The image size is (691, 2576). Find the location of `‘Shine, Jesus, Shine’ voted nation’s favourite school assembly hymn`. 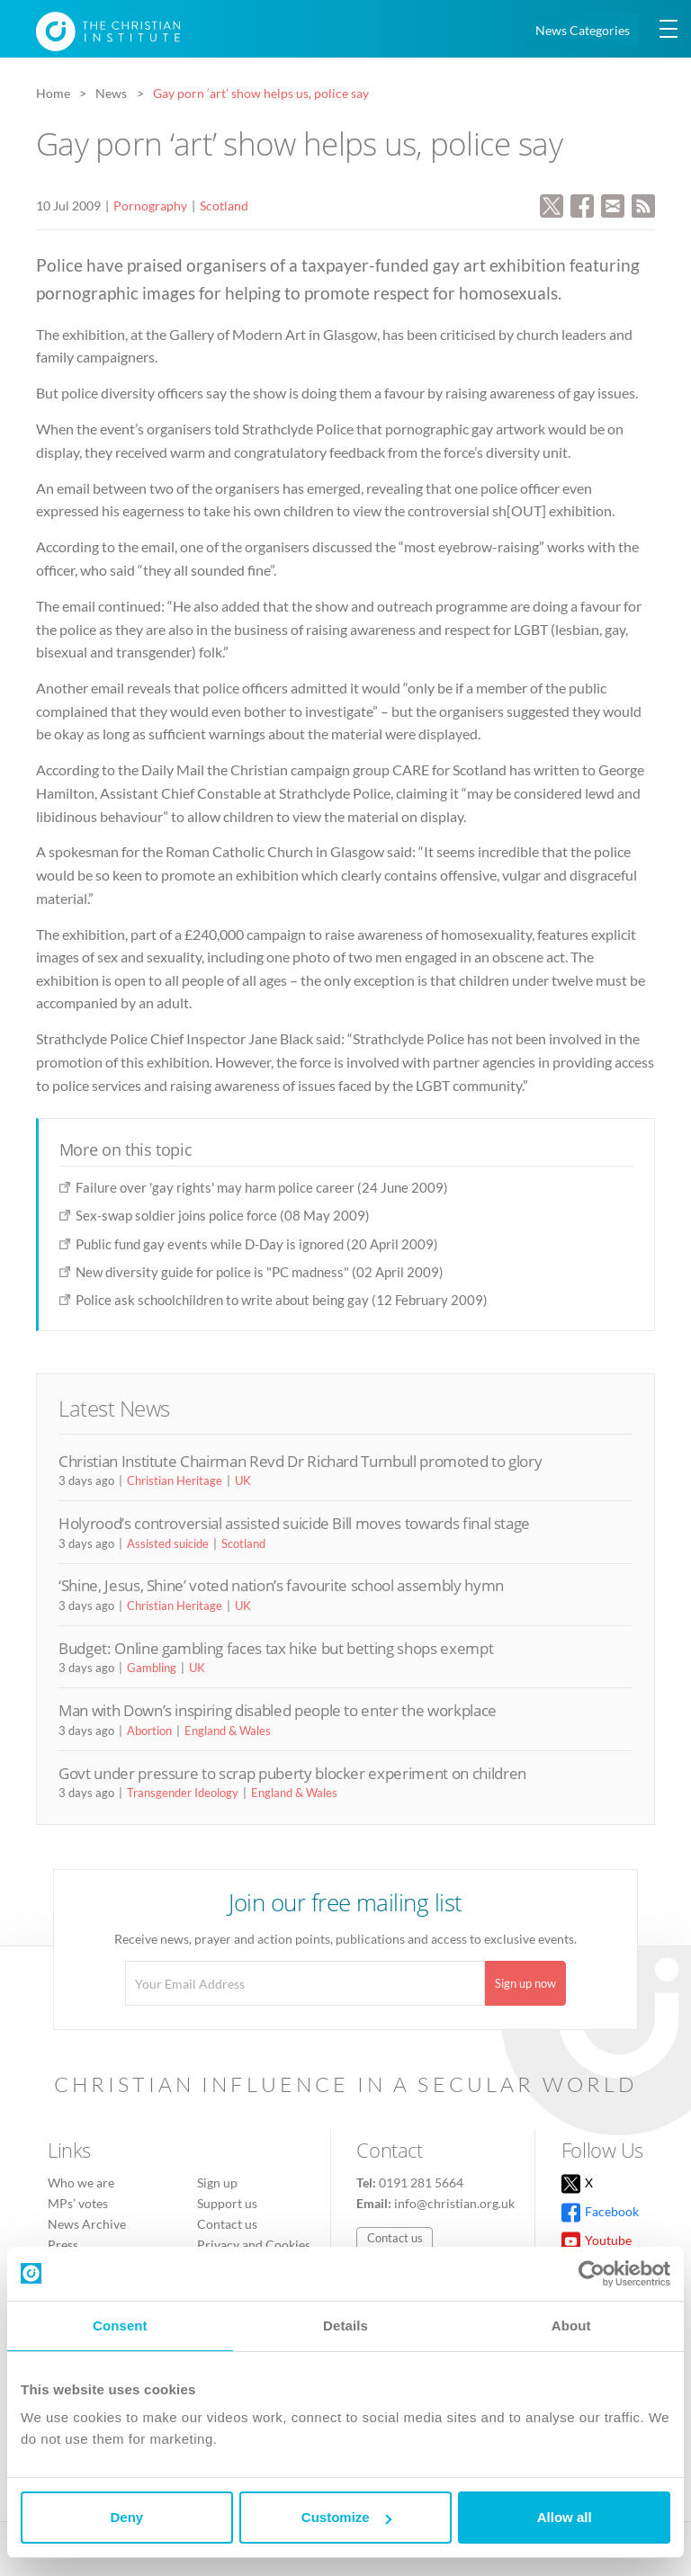

‘Shine, Jesus, Shine’ voted nation’s favourite school assembly hymn is located at coordinates (281, 1585).